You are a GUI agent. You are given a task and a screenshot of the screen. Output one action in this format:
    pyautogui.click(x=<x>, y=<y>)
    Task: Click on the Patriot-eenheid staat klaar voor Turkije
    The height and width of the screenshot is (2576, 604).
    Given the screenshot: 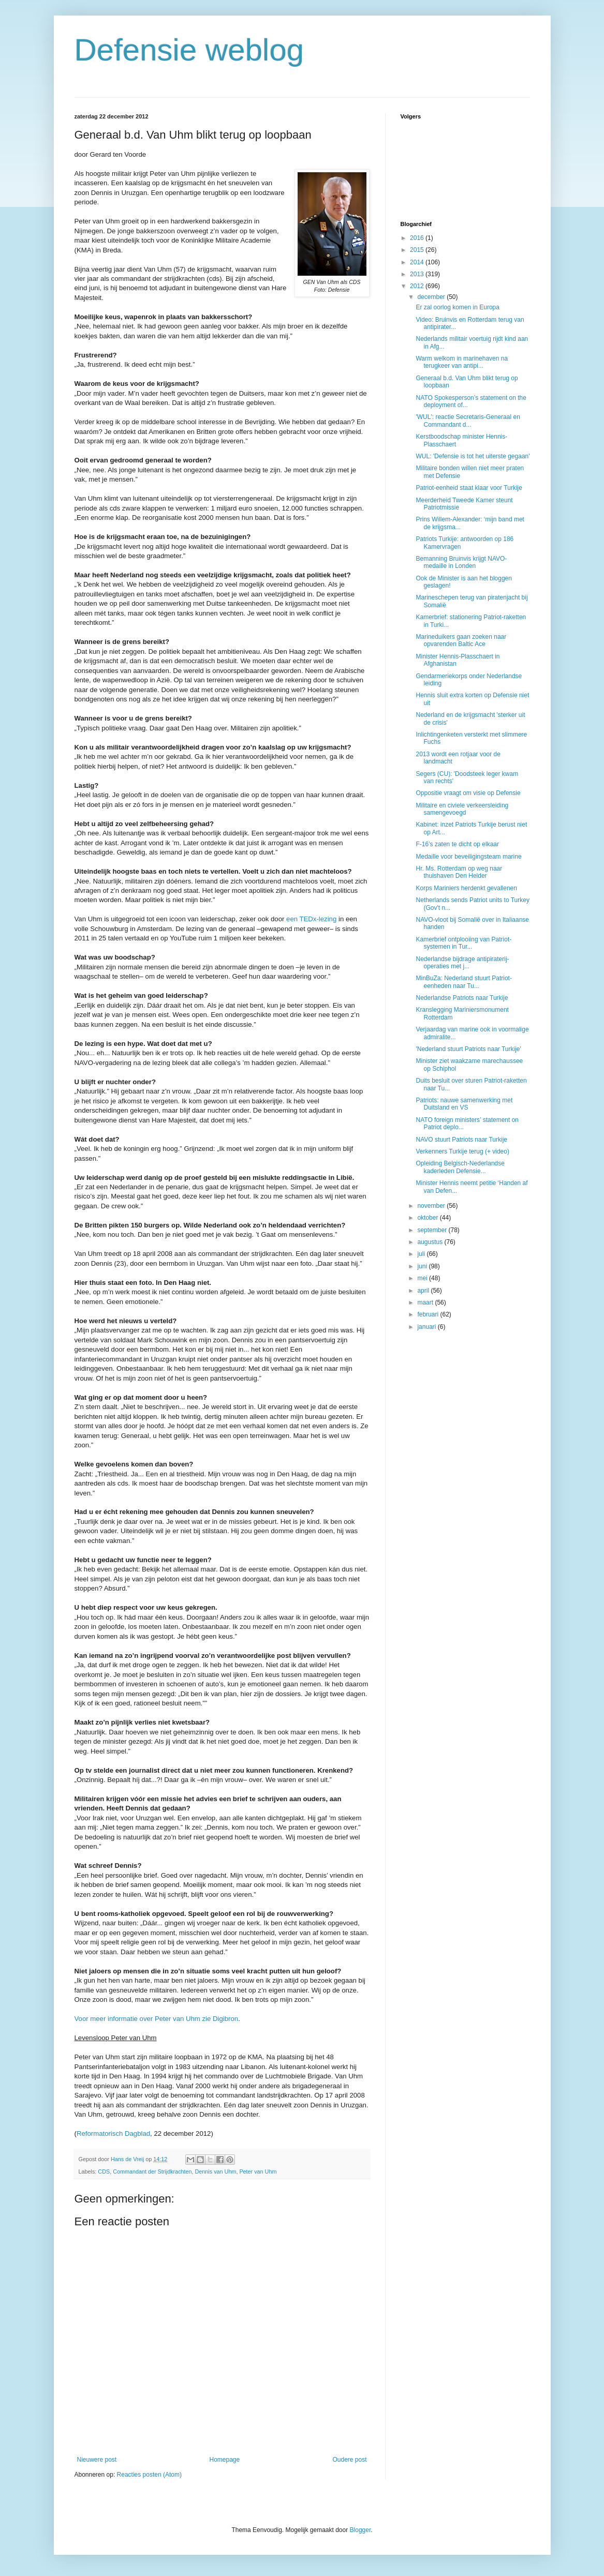 What is the action you would take?
    pyautogui.click(x=469, y=487)
    